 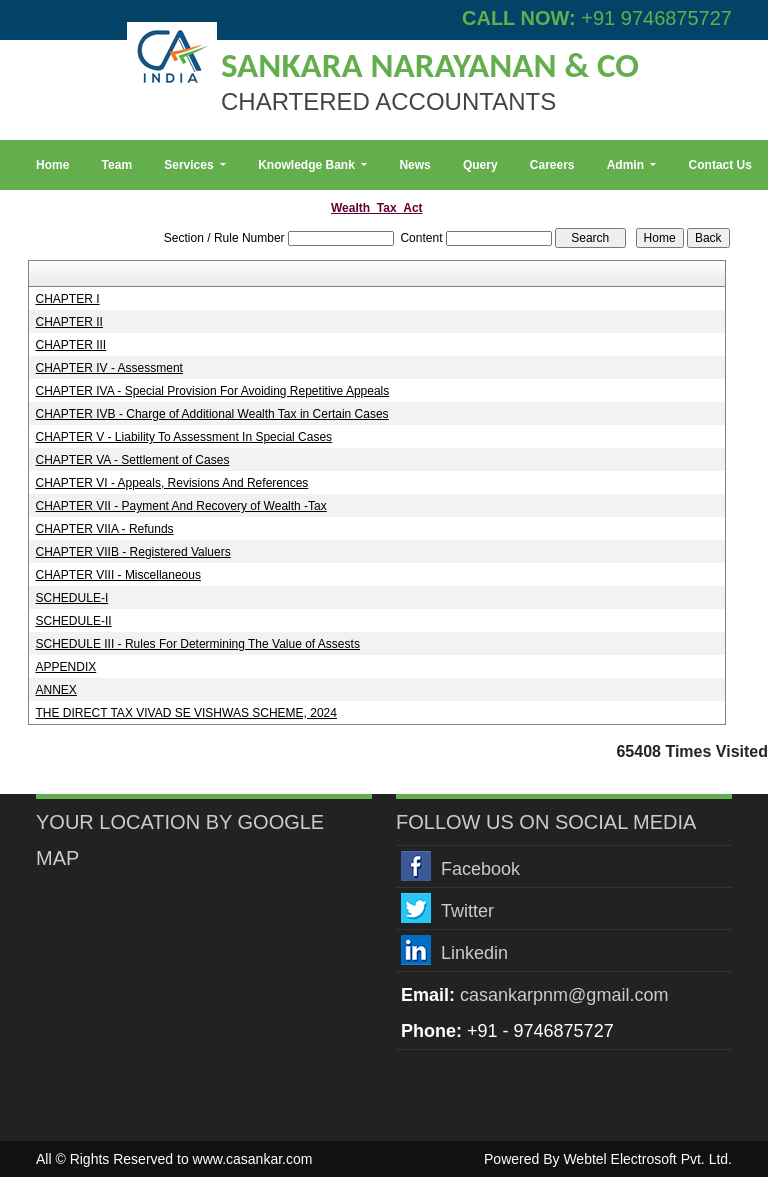 I want to click on CHAPTER V - Liability To Assessment In Special Cases, so click(x=184, y=437).